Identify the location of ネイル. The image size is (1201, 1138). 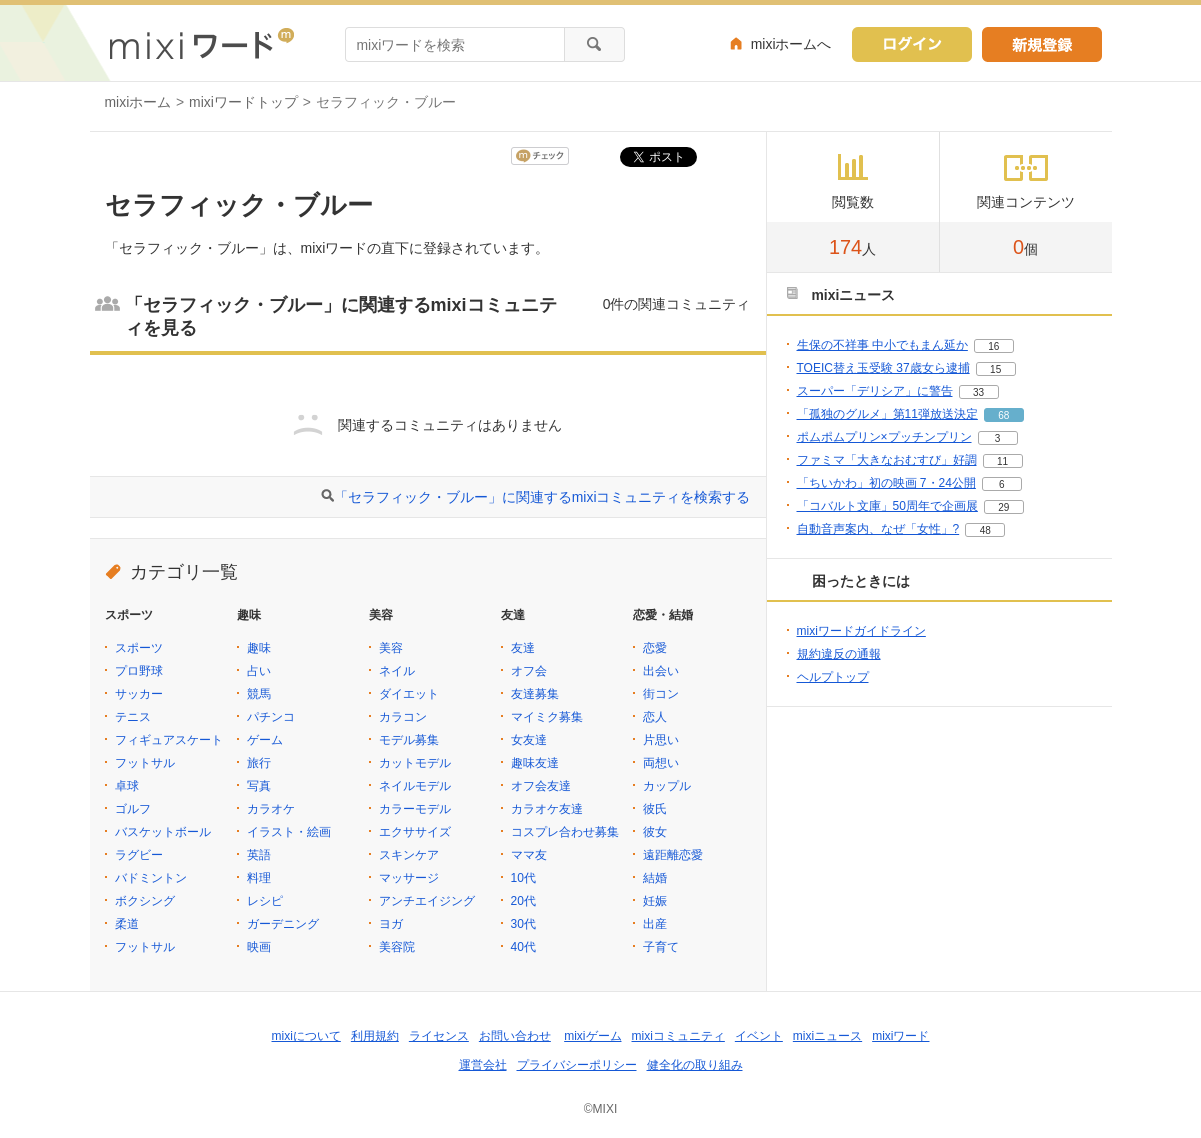
(397, 671).